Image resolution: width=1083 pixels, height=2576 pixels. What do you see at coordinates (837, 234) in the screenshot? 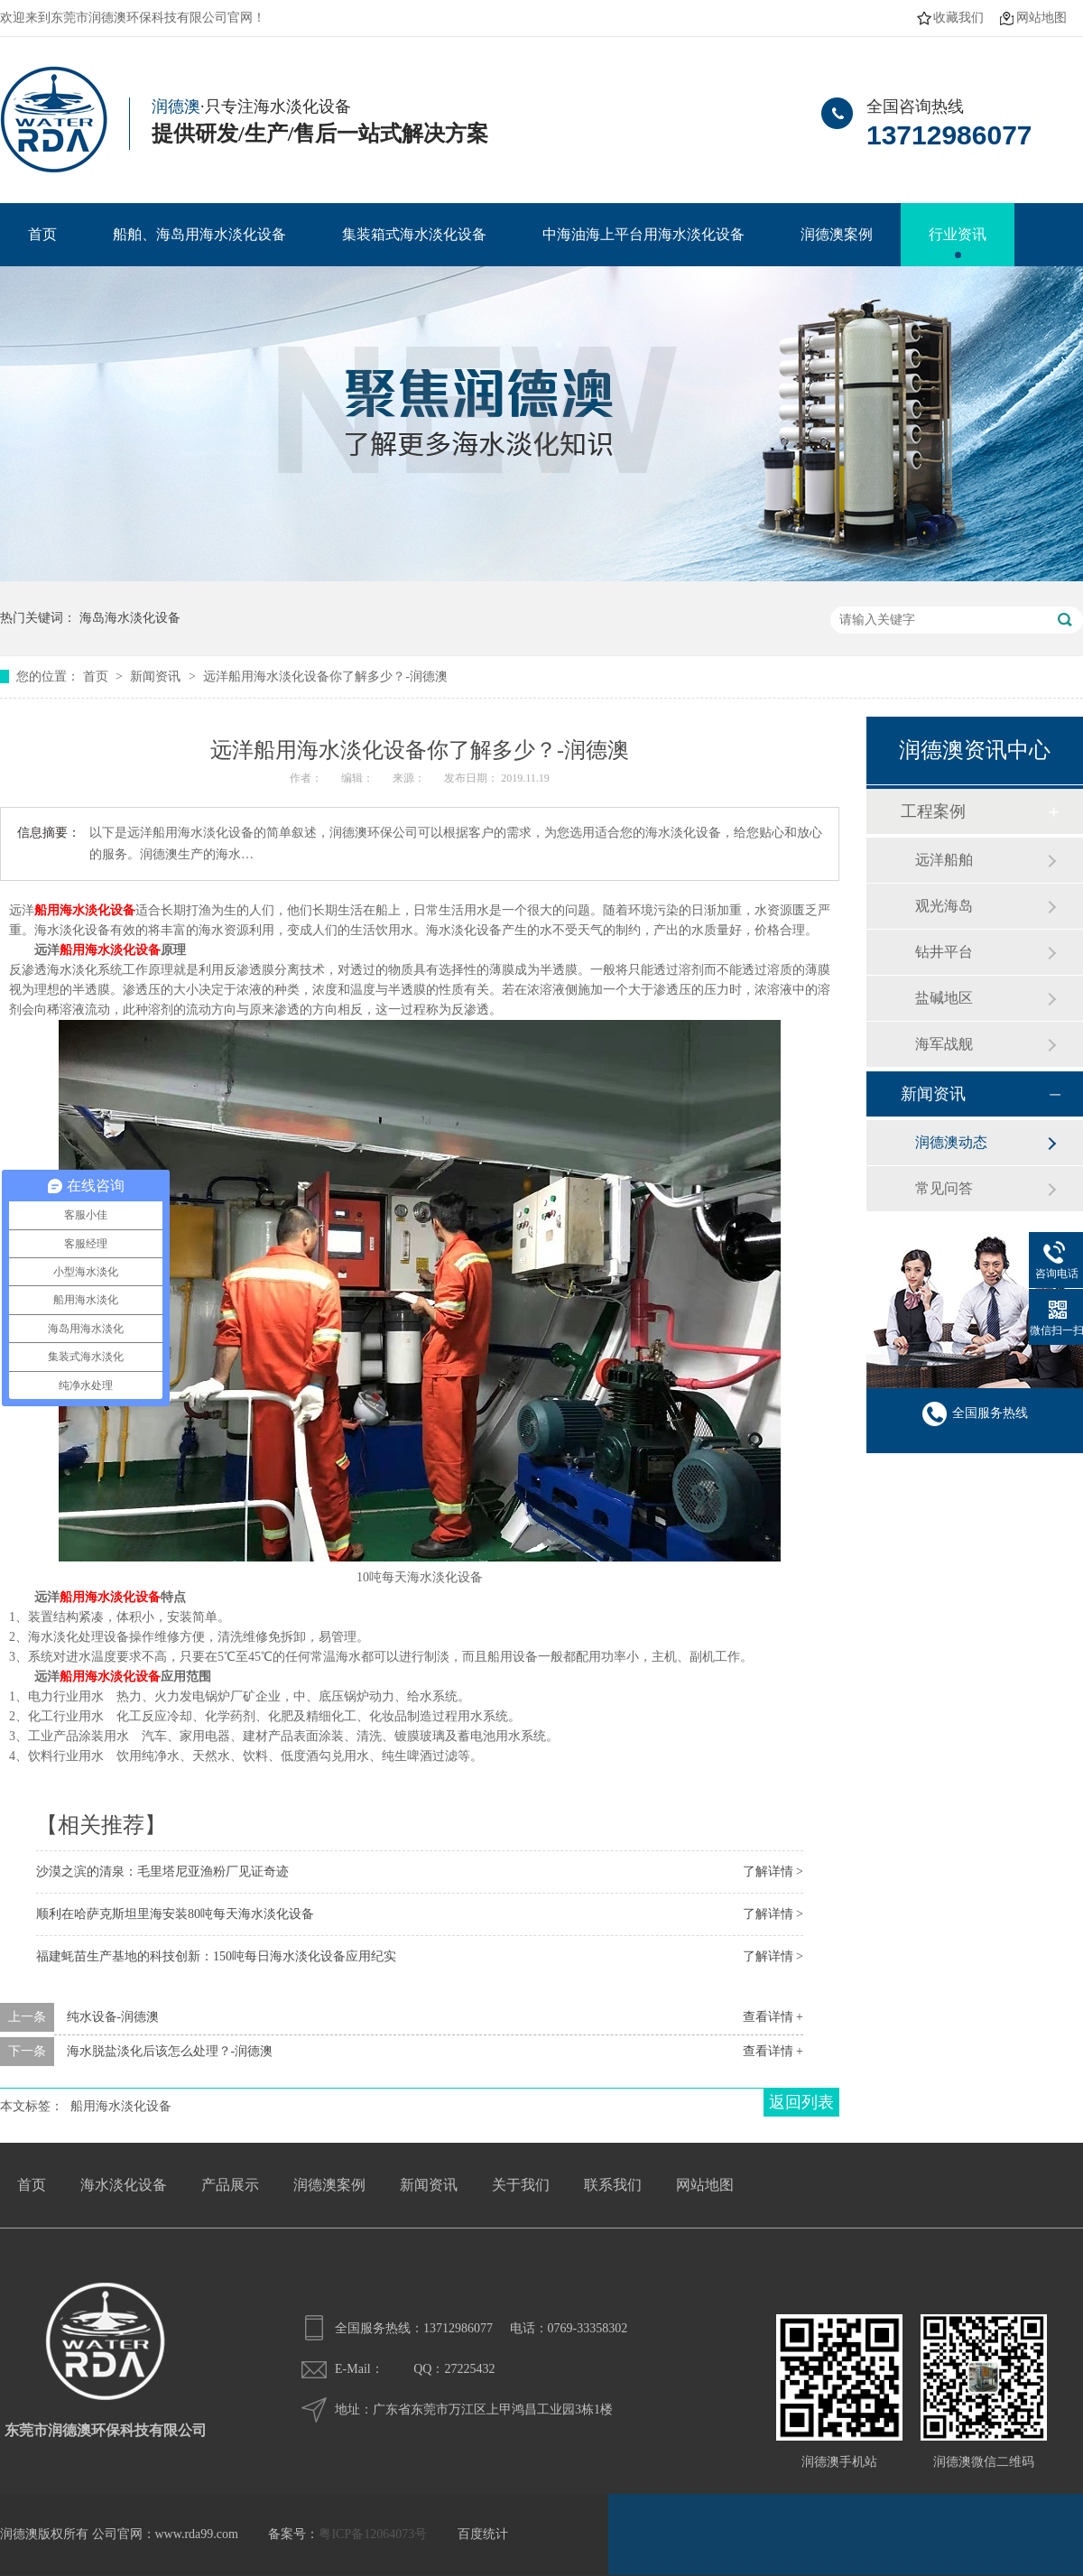
I see `润德澳案例` at bounding box center [837, 234].